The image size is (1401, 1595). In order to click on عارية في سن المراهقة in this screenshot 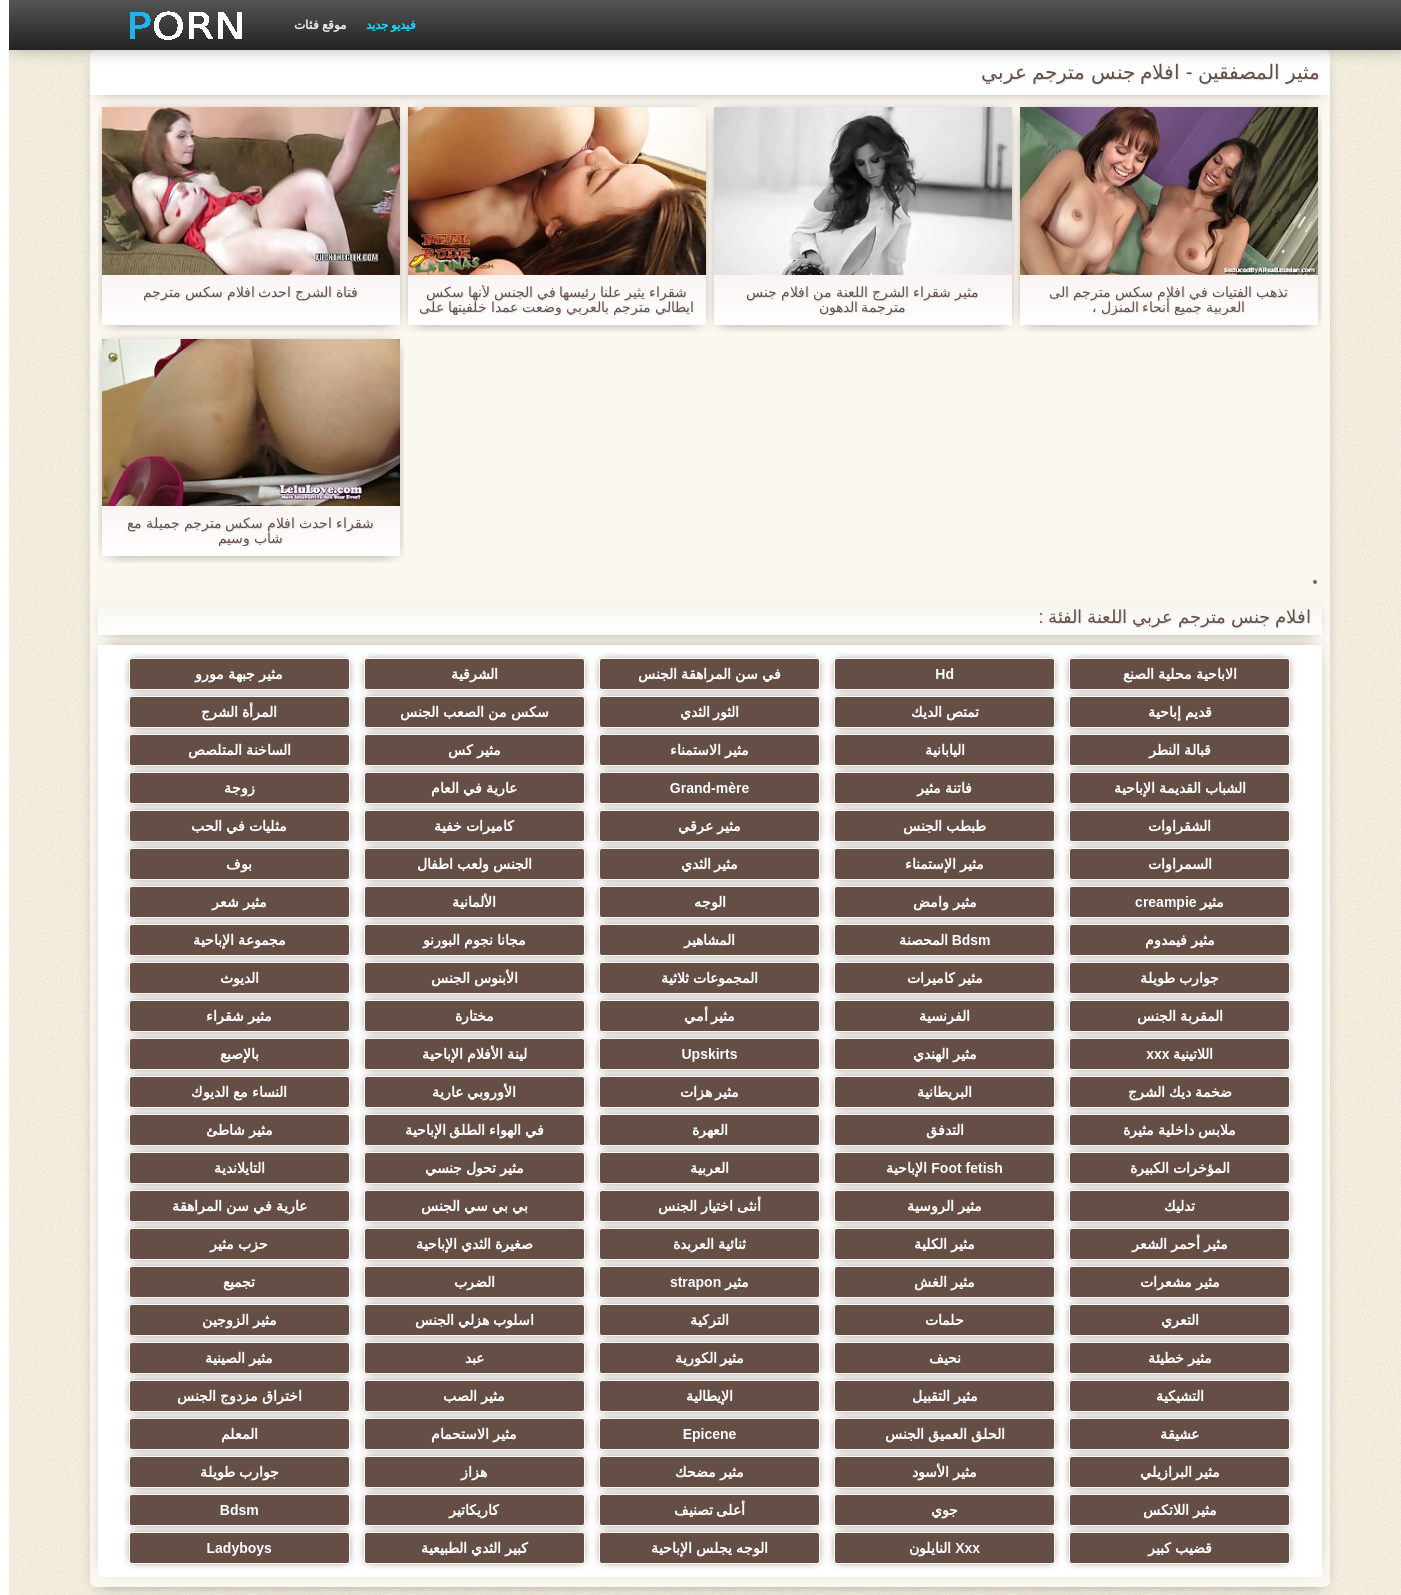, I will do `click(798, 1130)`.